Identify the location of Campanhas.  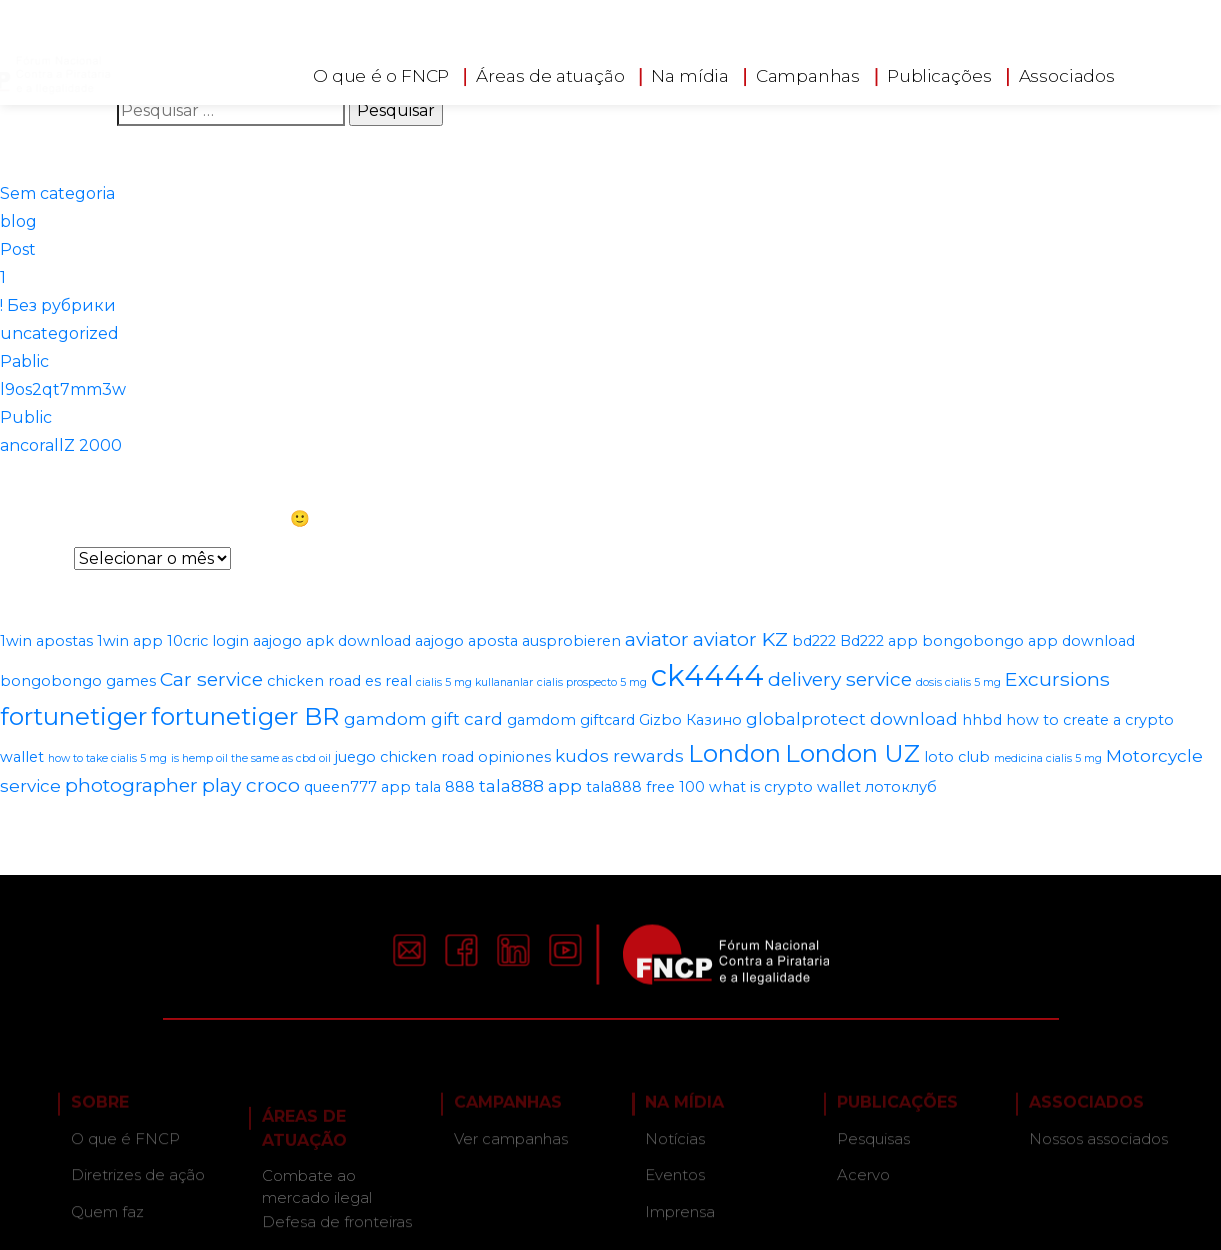
(807, 72).